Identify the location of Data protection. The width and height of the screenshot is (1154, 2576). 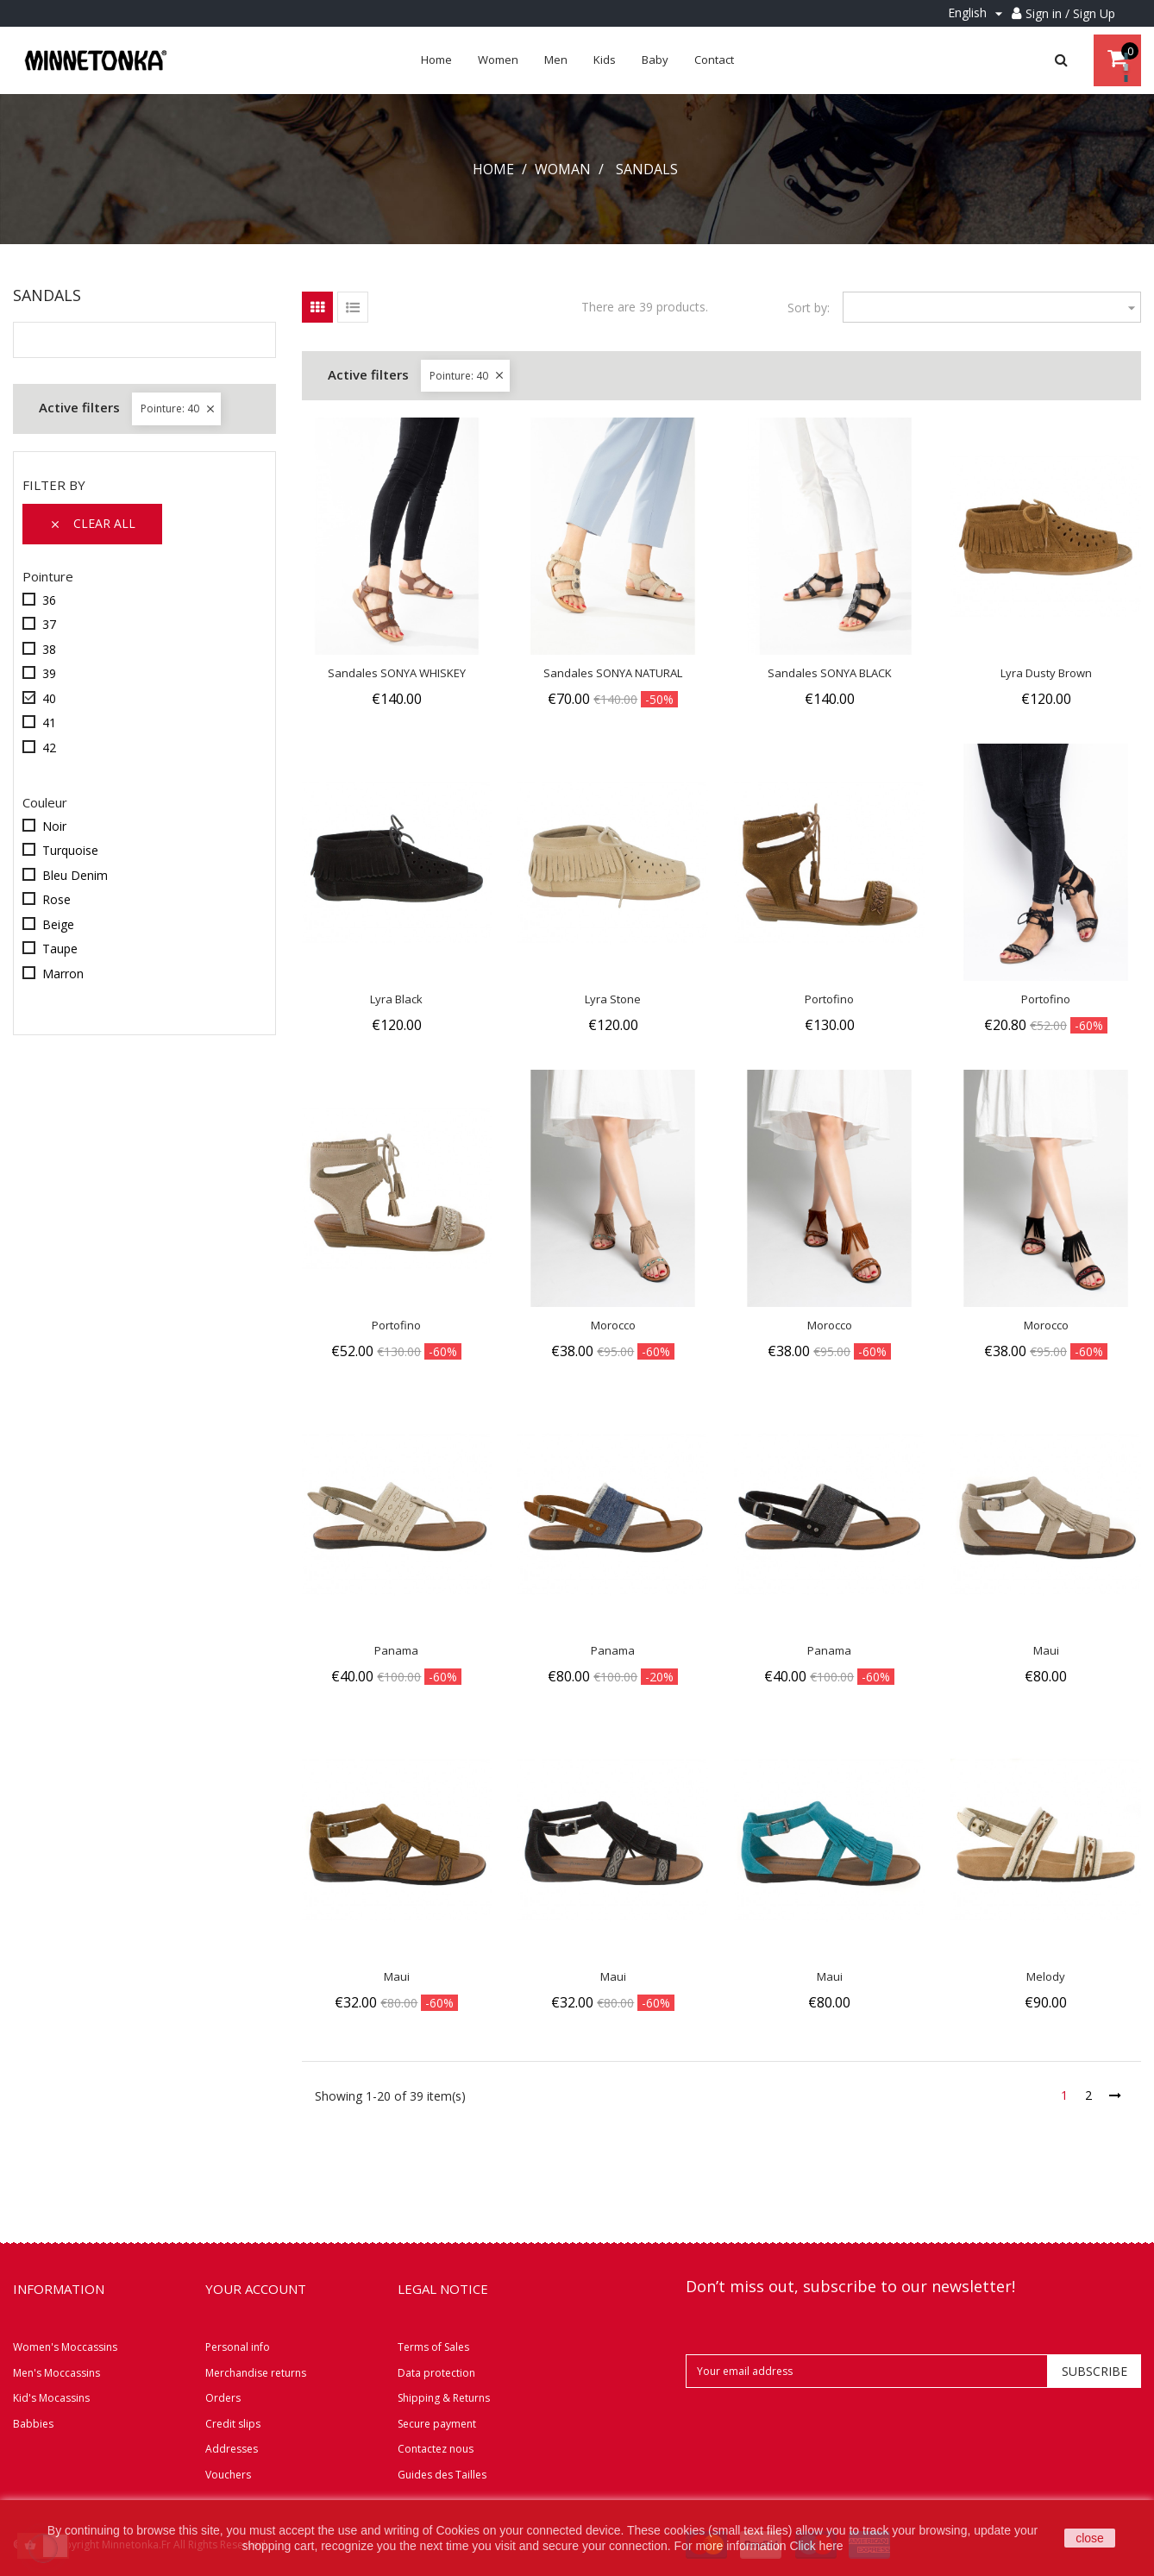
(436, 2373).